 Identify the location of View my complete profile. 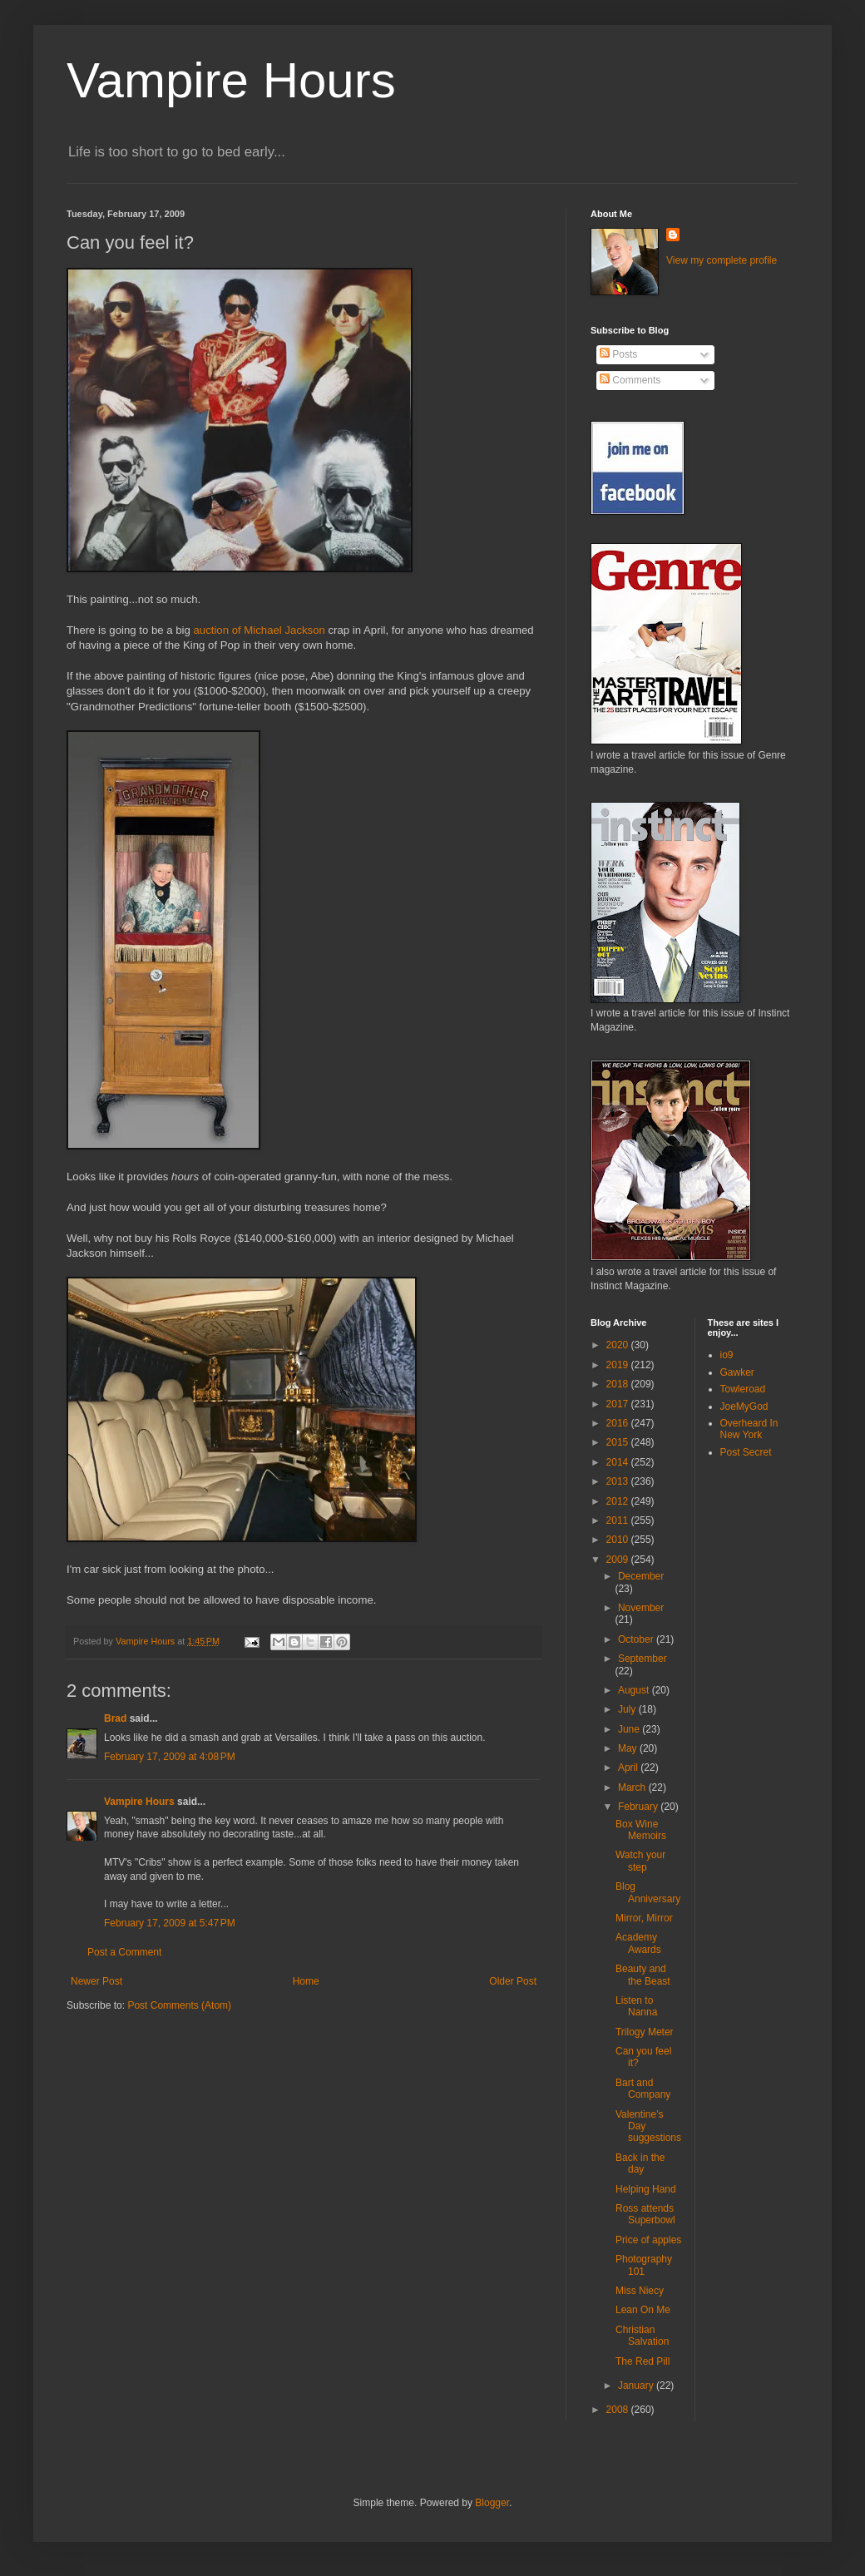
(721, 260).